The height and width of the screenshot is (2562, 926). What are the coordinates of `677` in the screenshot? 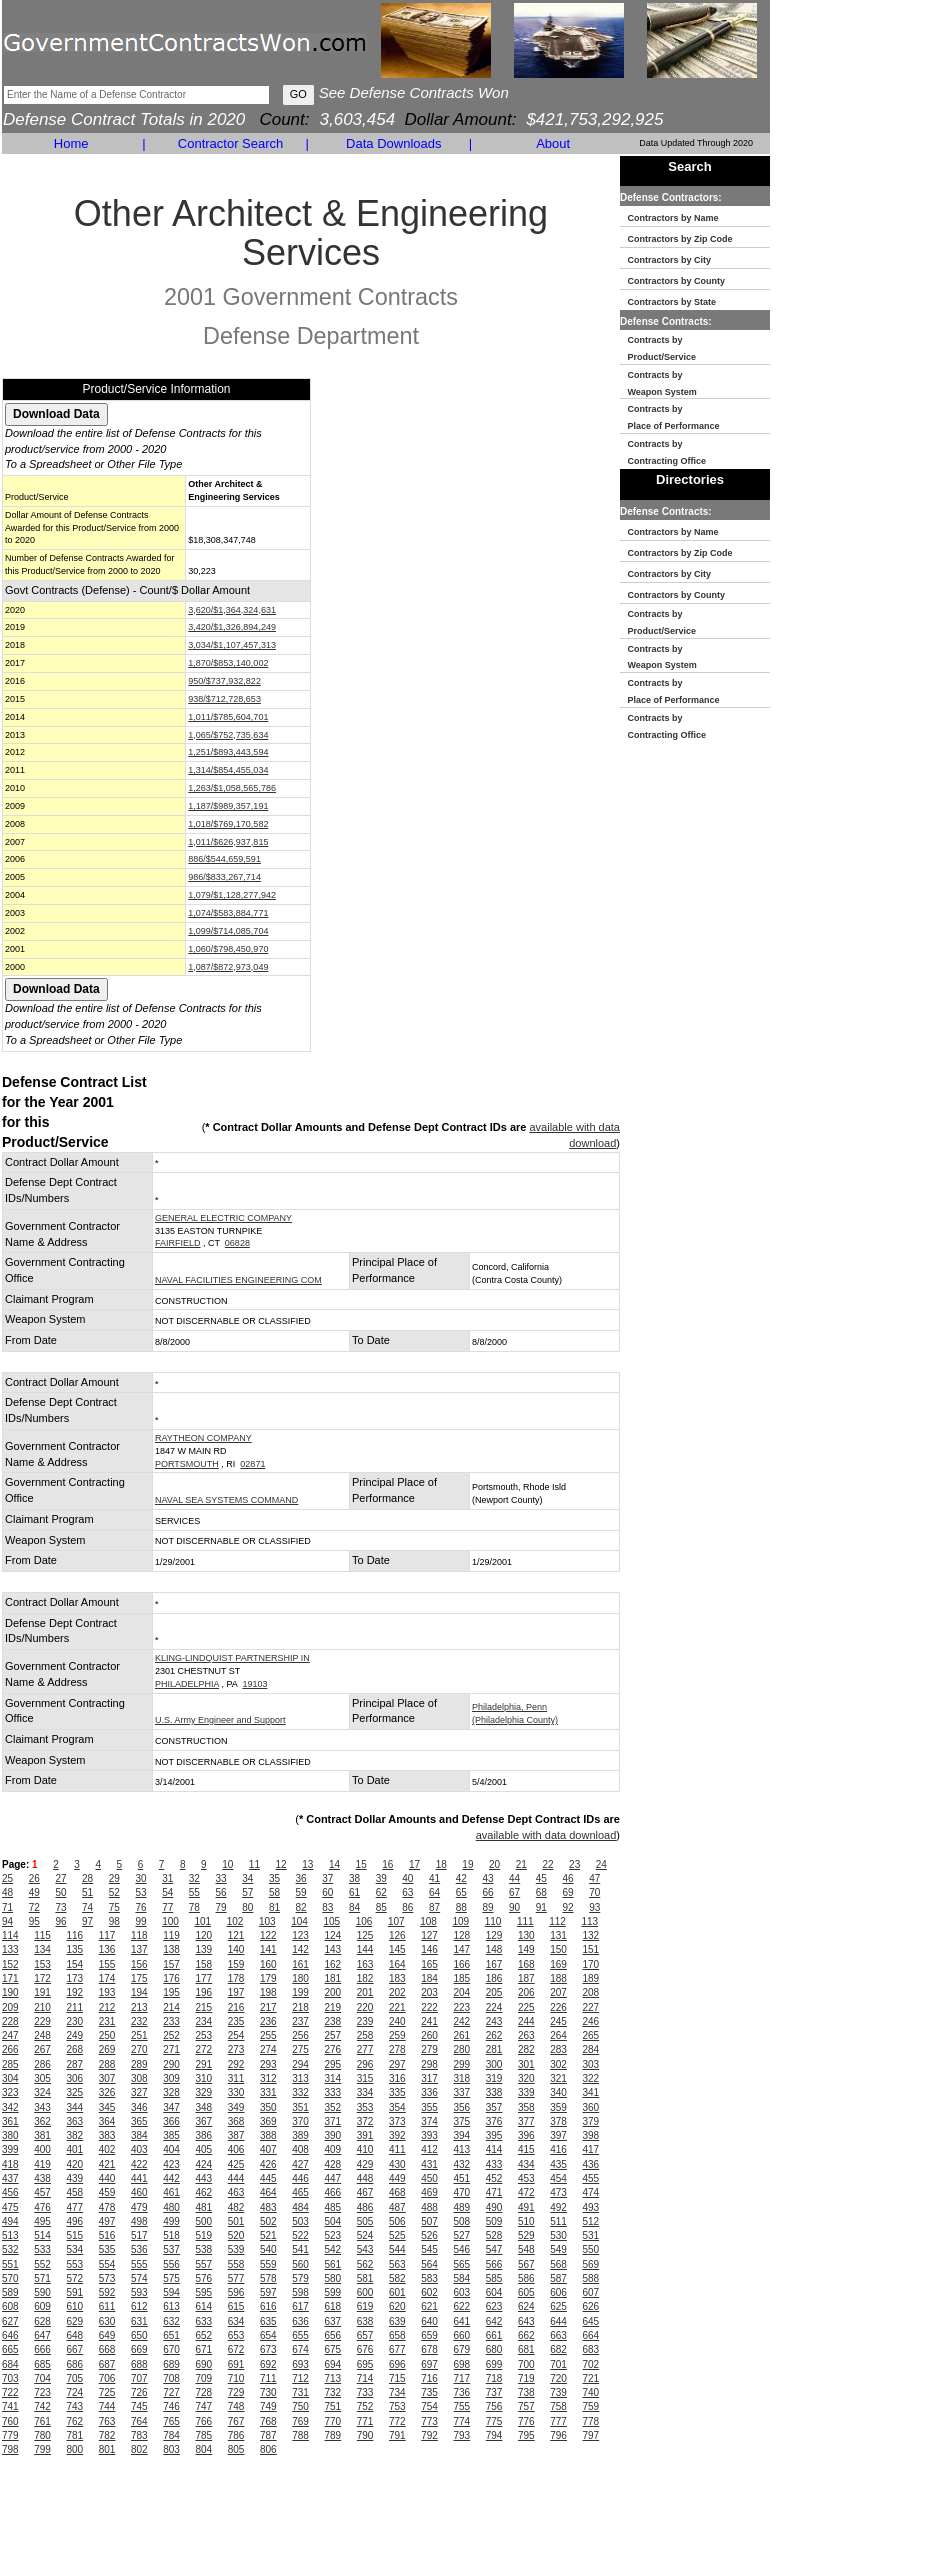 It's located at (397, 2349).